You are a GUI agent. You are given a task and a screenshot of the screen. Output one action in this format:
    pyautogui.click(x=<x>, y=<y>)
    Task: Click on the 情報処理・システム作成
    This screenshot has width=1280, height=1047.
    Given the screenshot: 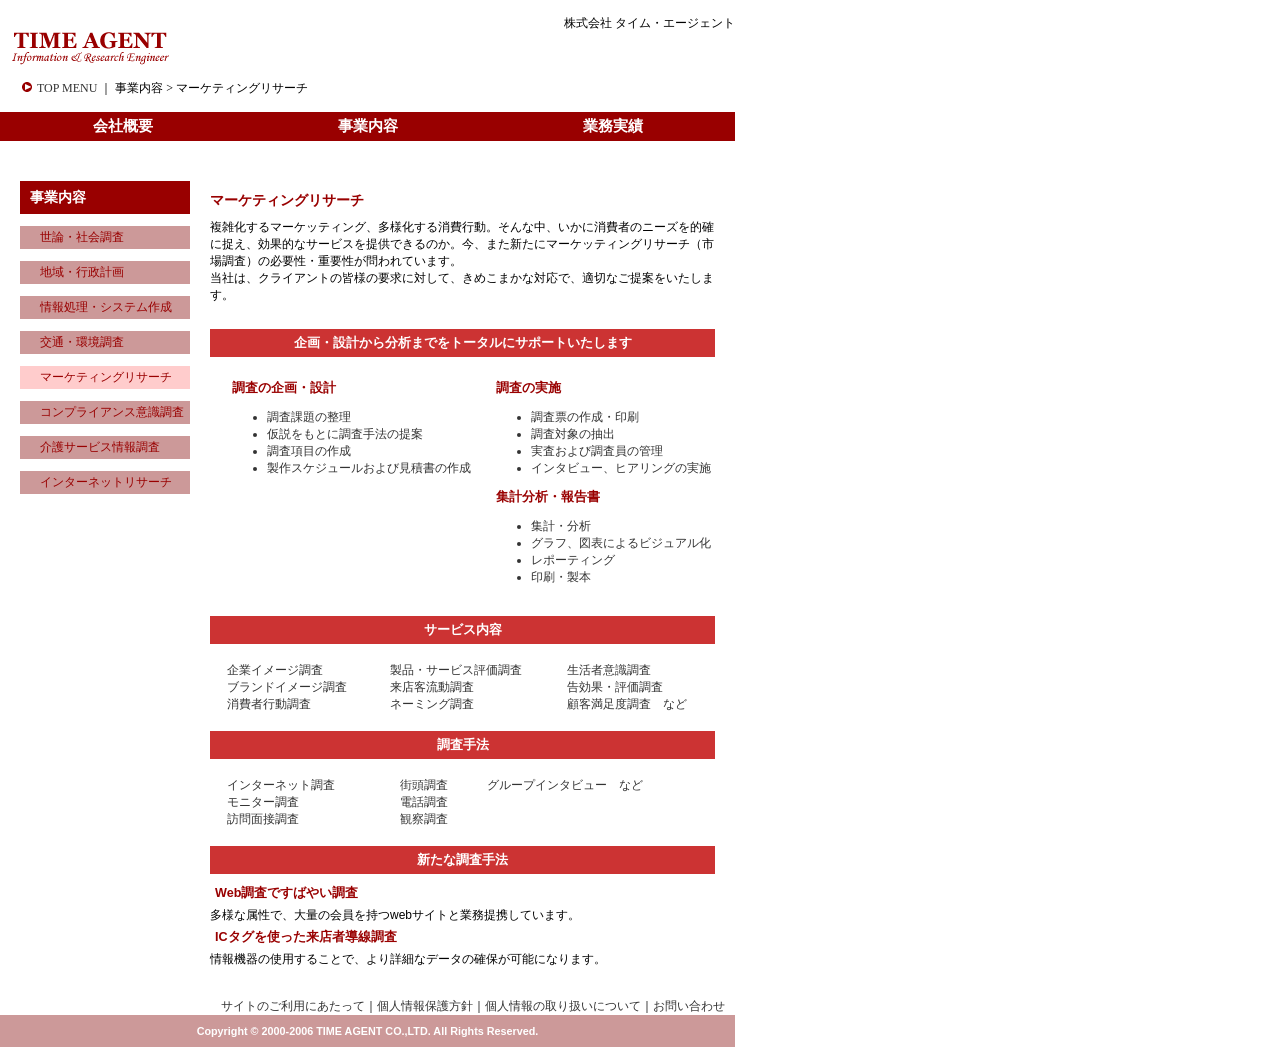 What is the action you would take?
    pyautogui.click(x=106, y=307)
    